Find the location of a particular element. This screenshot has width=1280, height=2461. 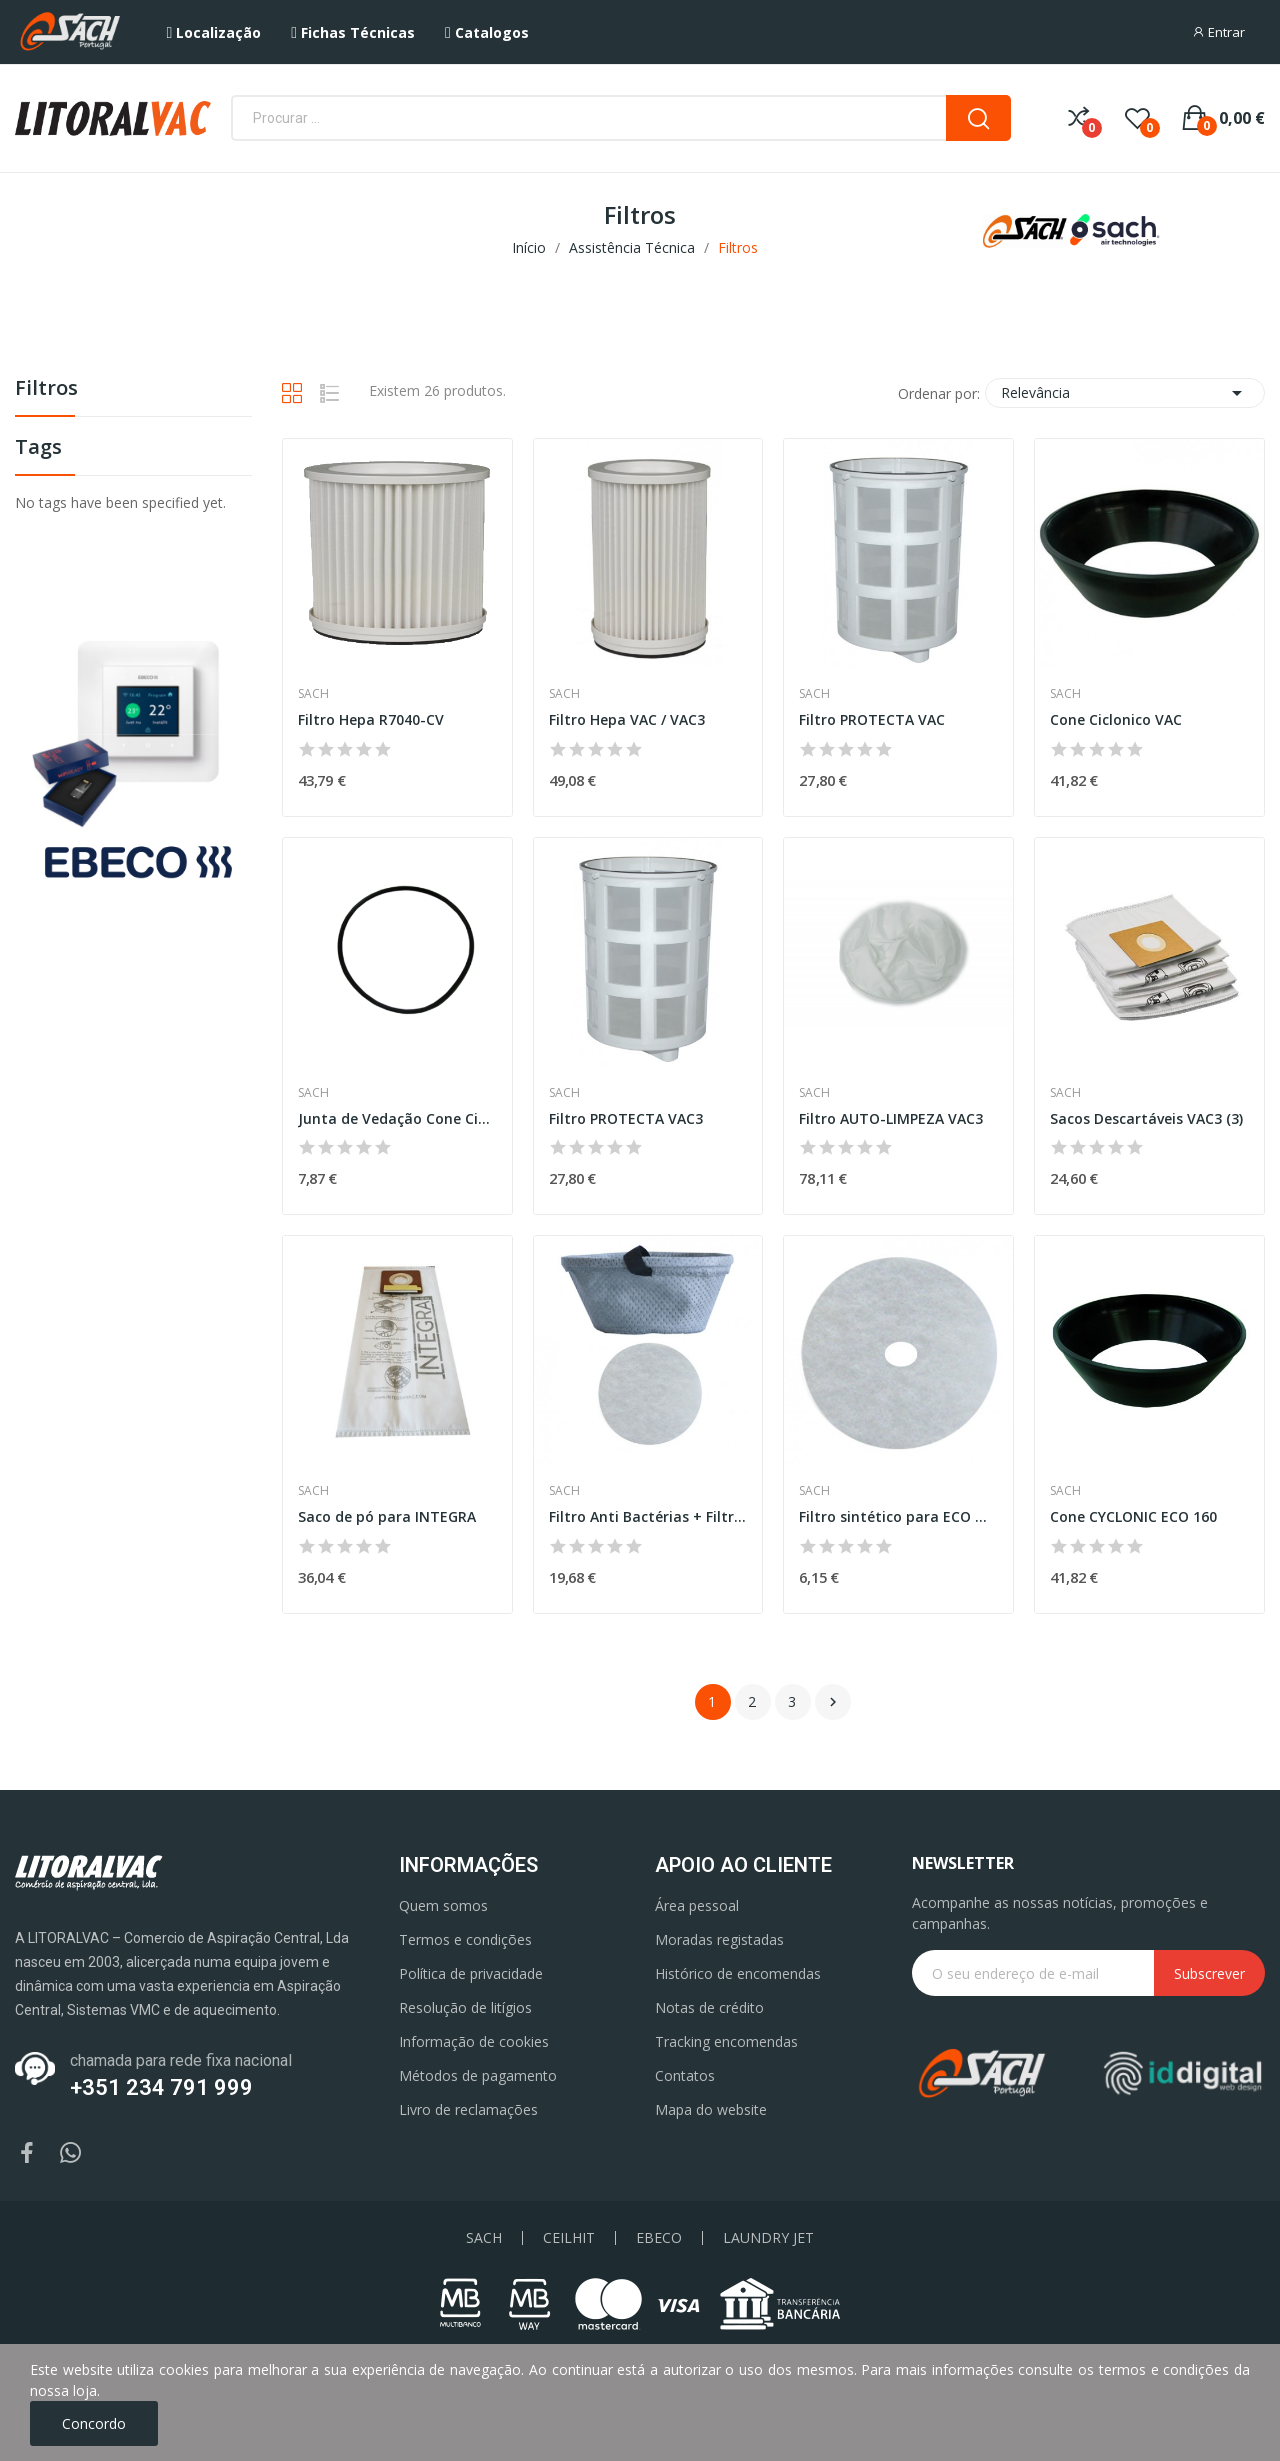

Filtro sintético para ECO MINI is located at coordinates (898, 1516).